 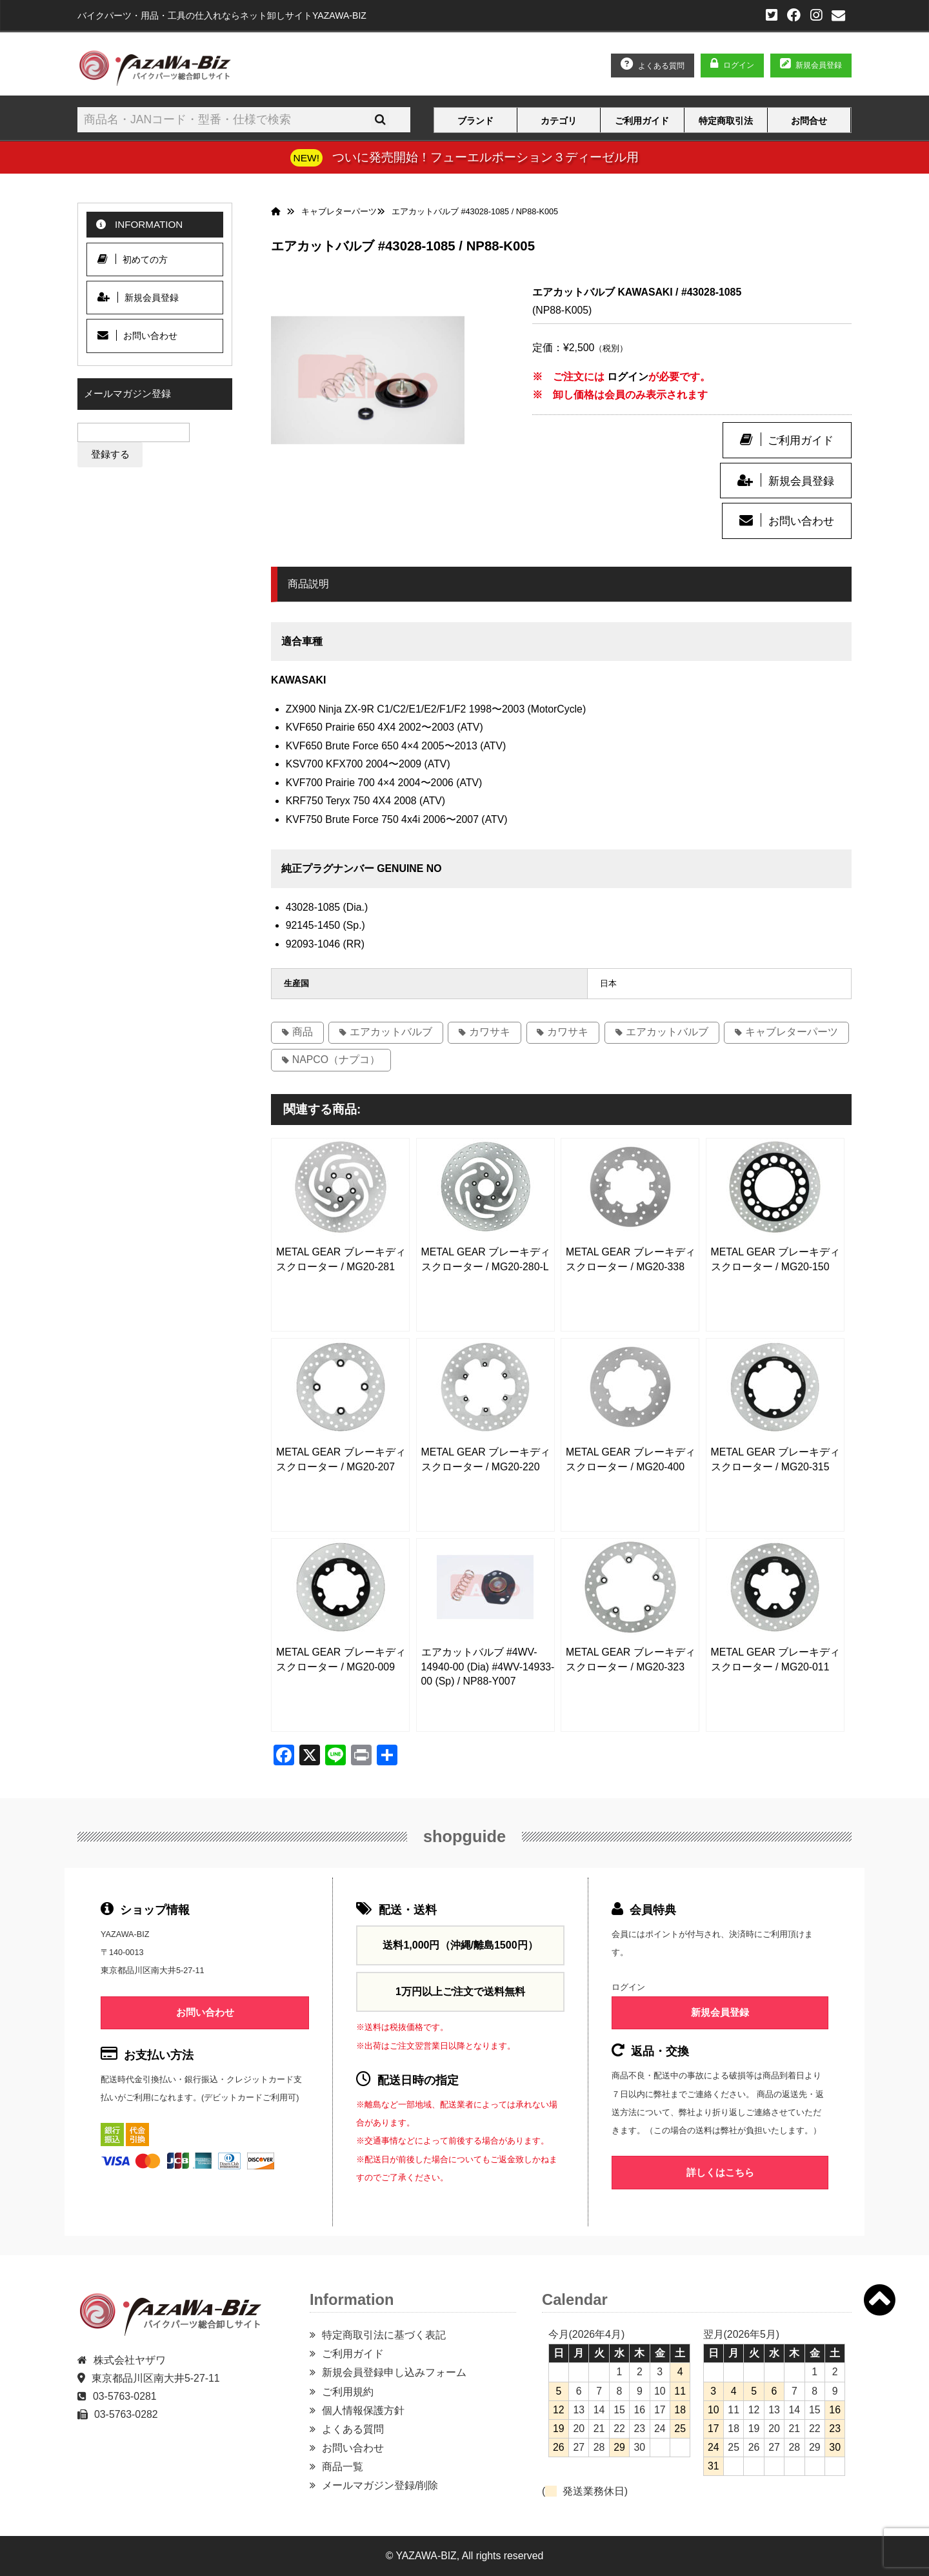 What do you see at coordinates (738, 65) in the screenshot?
I see `ログイン` at bounding box center [738, 65].